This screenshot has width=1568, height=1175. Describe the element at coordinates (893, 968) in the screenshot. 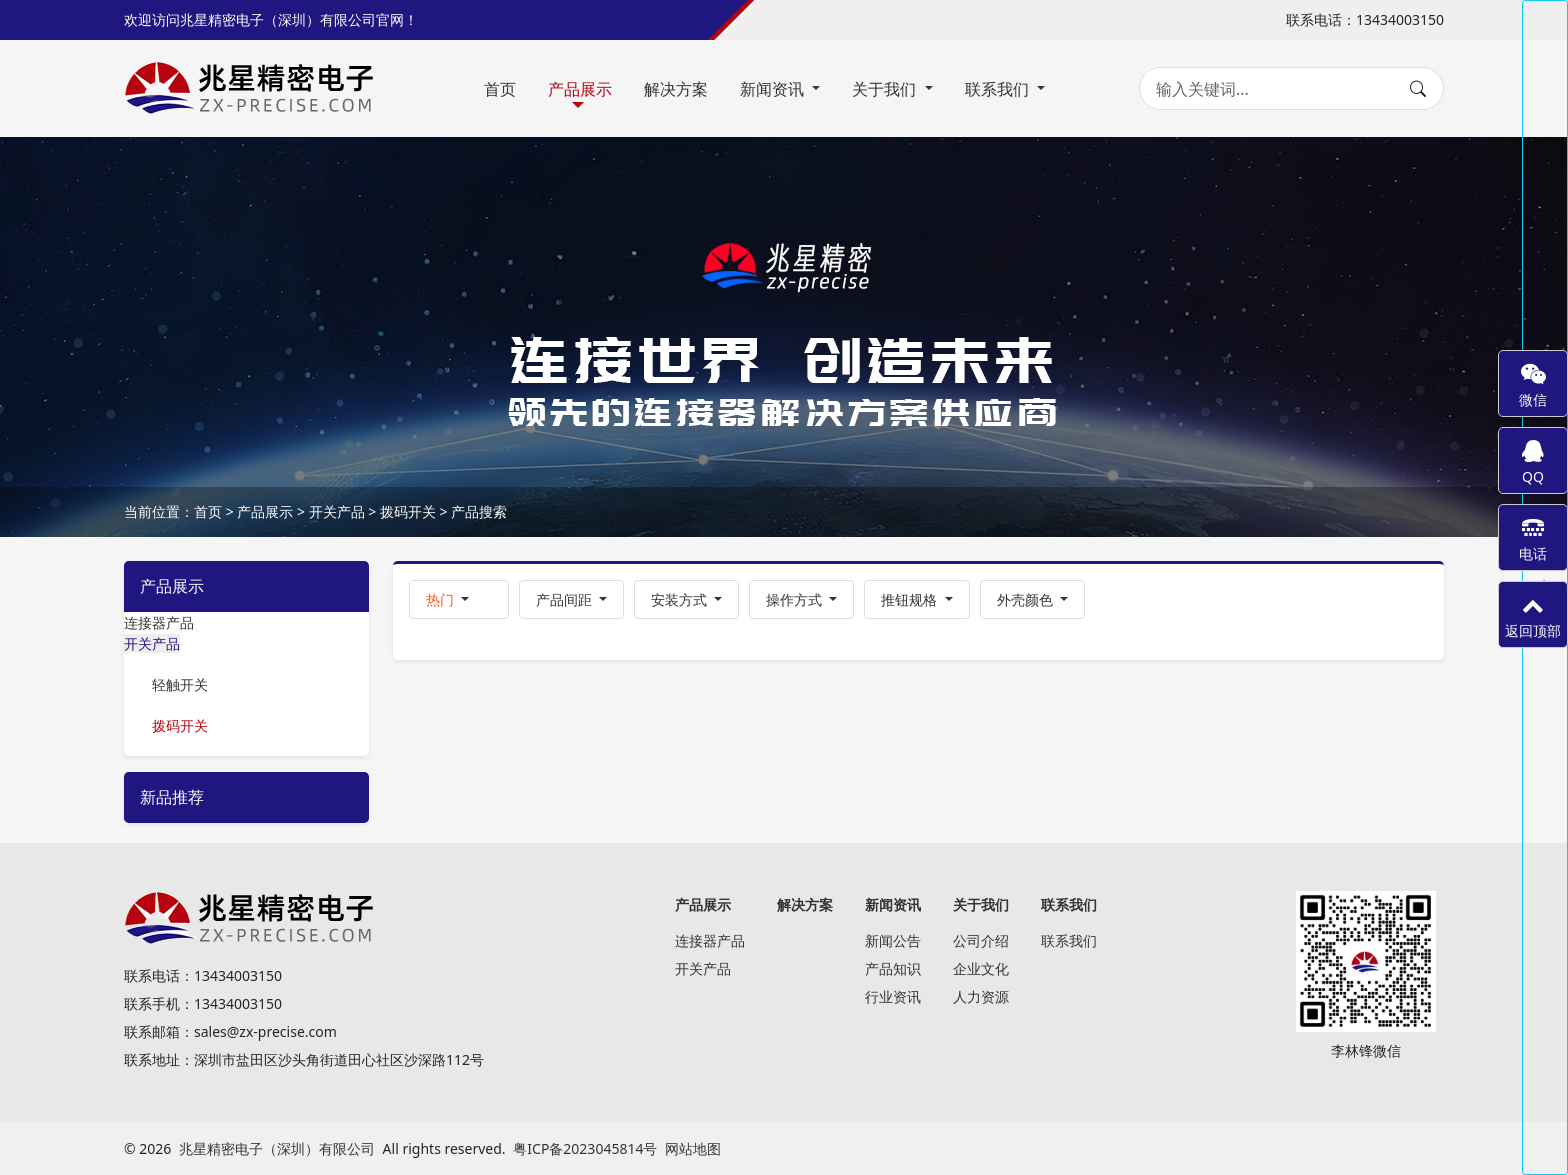

I see `产品知识` at that location.